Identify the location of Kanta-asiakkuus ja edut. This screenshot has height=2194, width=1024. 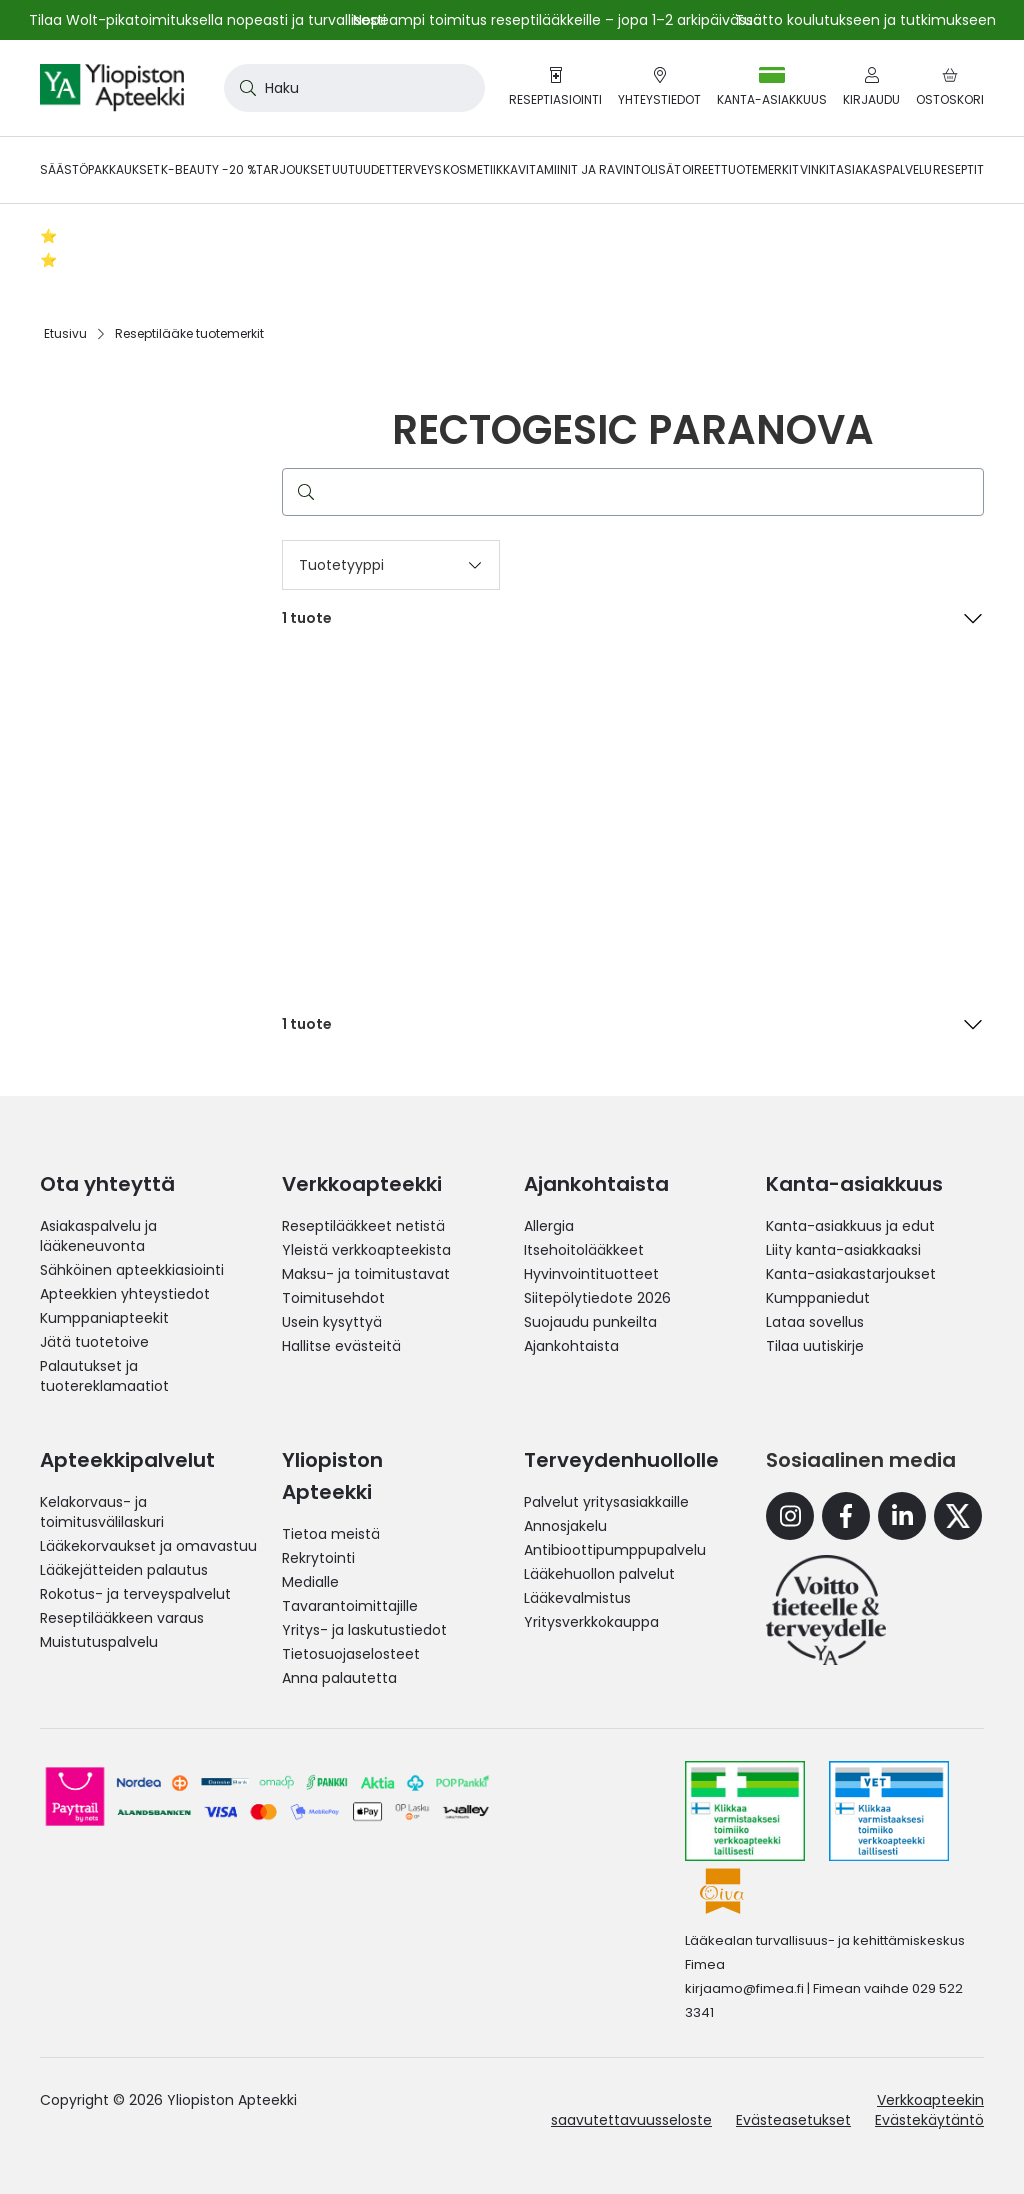
(850, 1226).